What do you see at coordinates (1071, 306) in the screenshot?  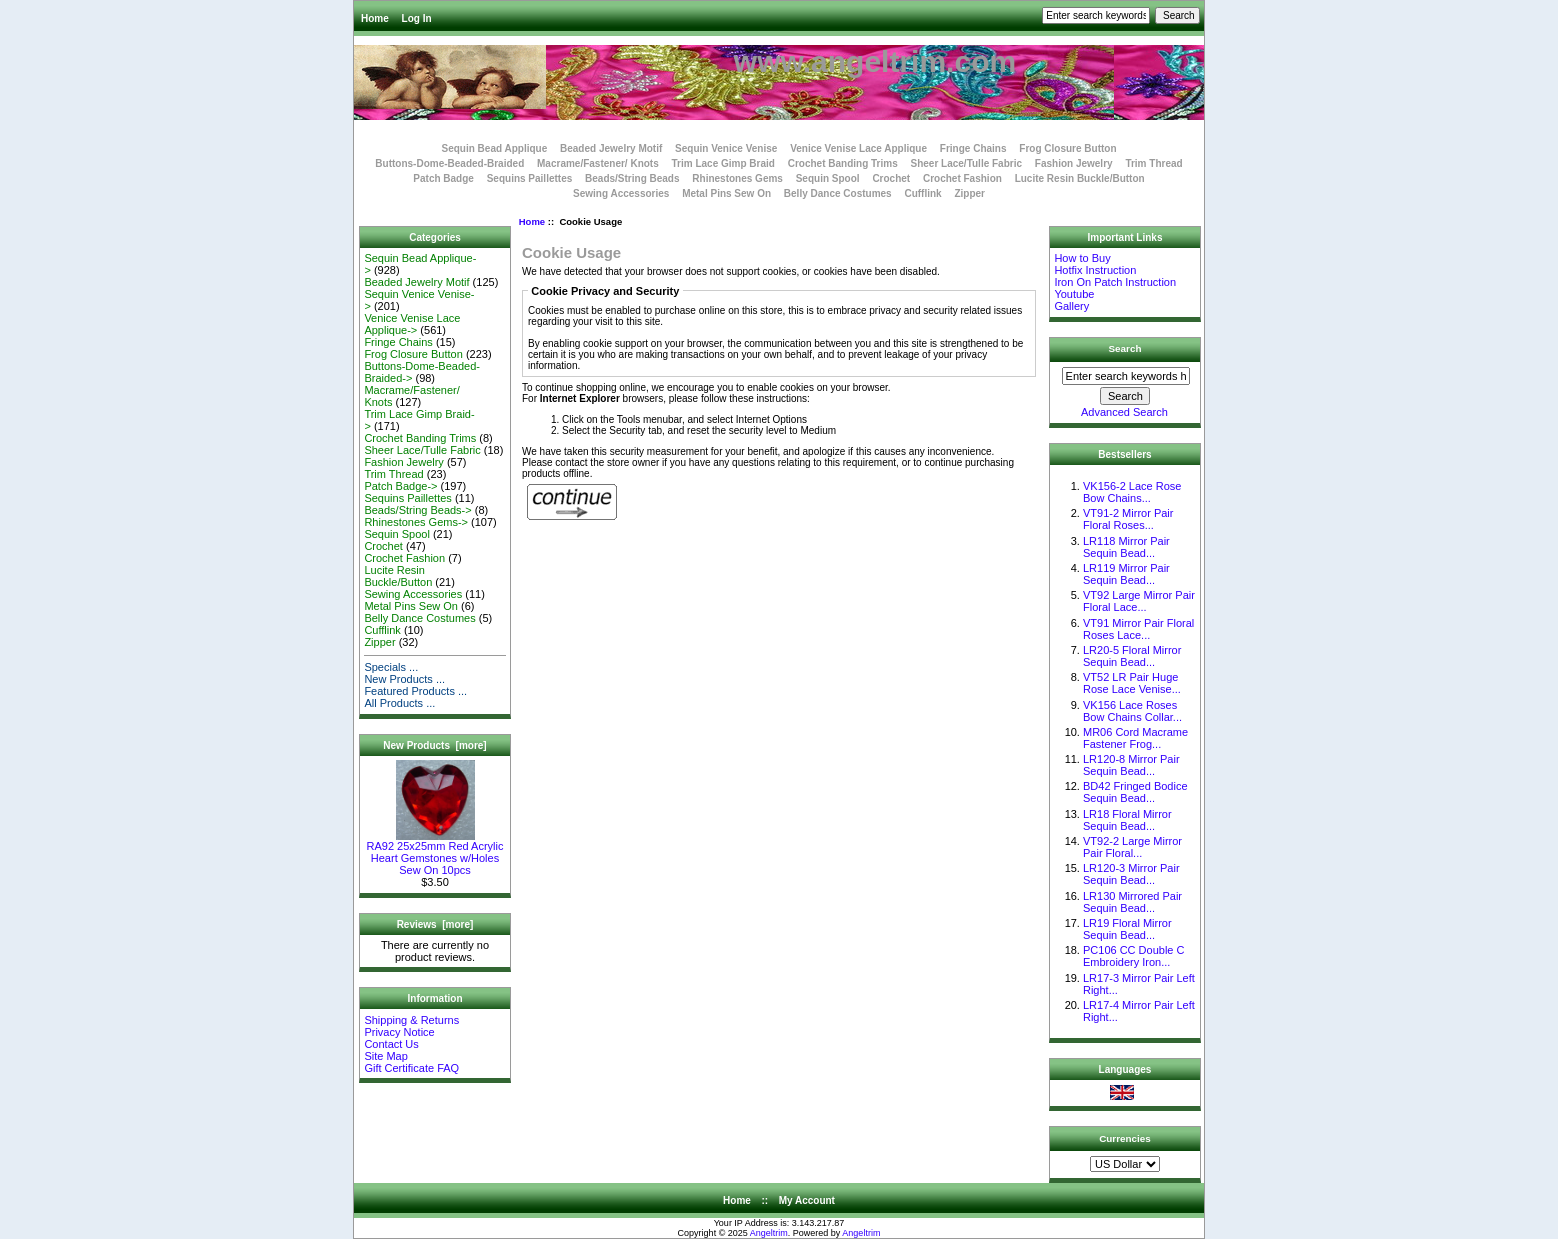 I see `Gallery` at bounding box center [1071, 306].